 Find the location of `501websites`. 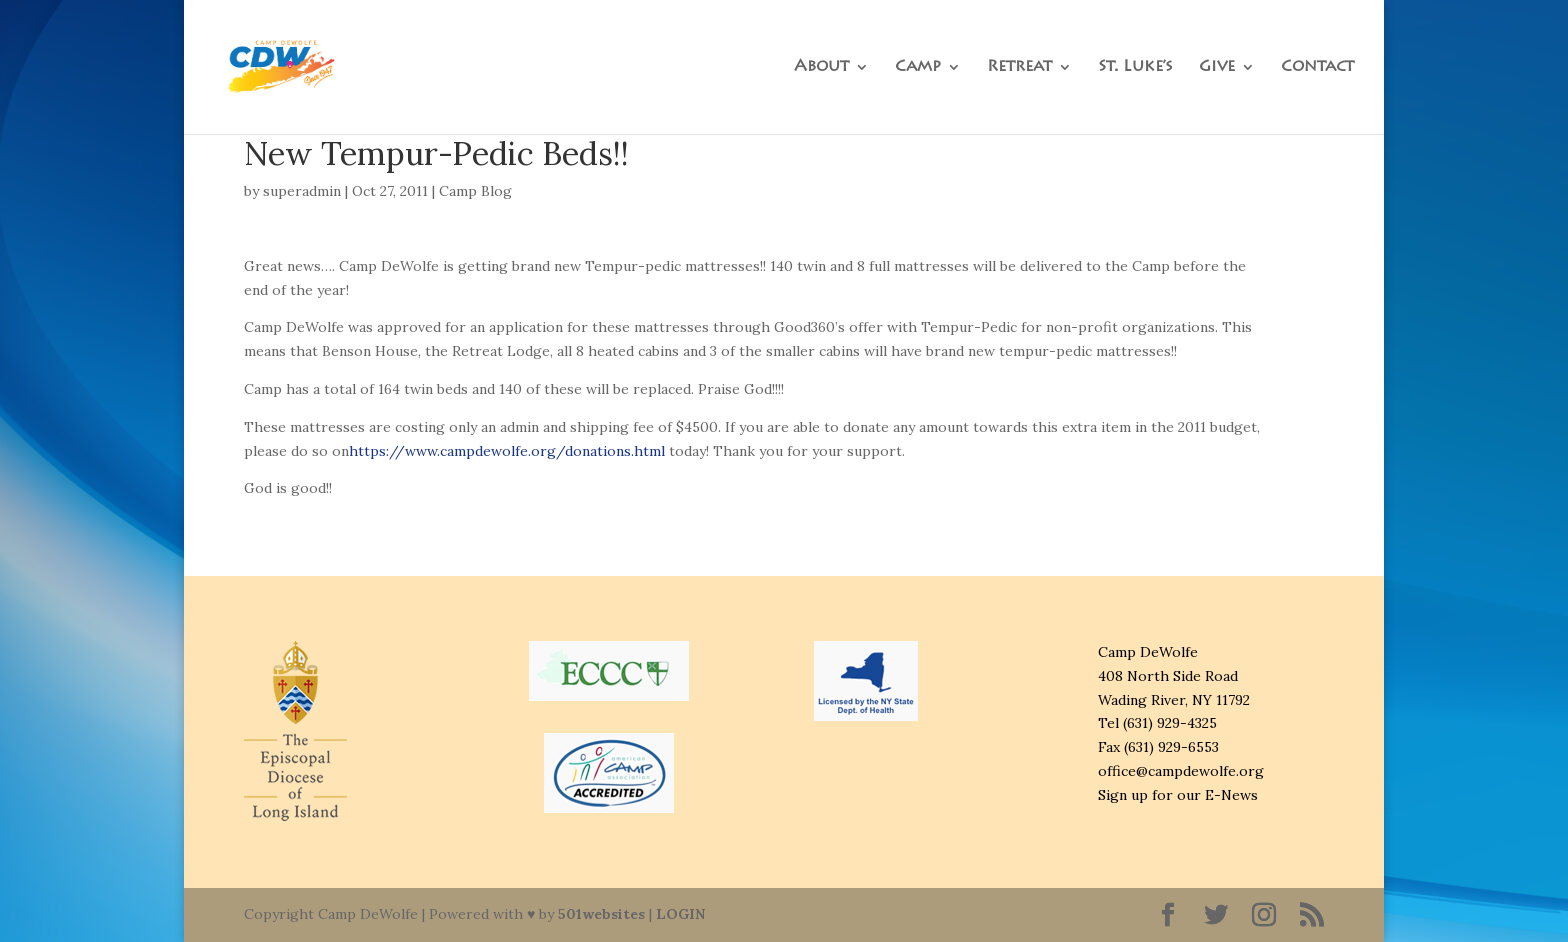

501websites is located at coordinates (601, 914).